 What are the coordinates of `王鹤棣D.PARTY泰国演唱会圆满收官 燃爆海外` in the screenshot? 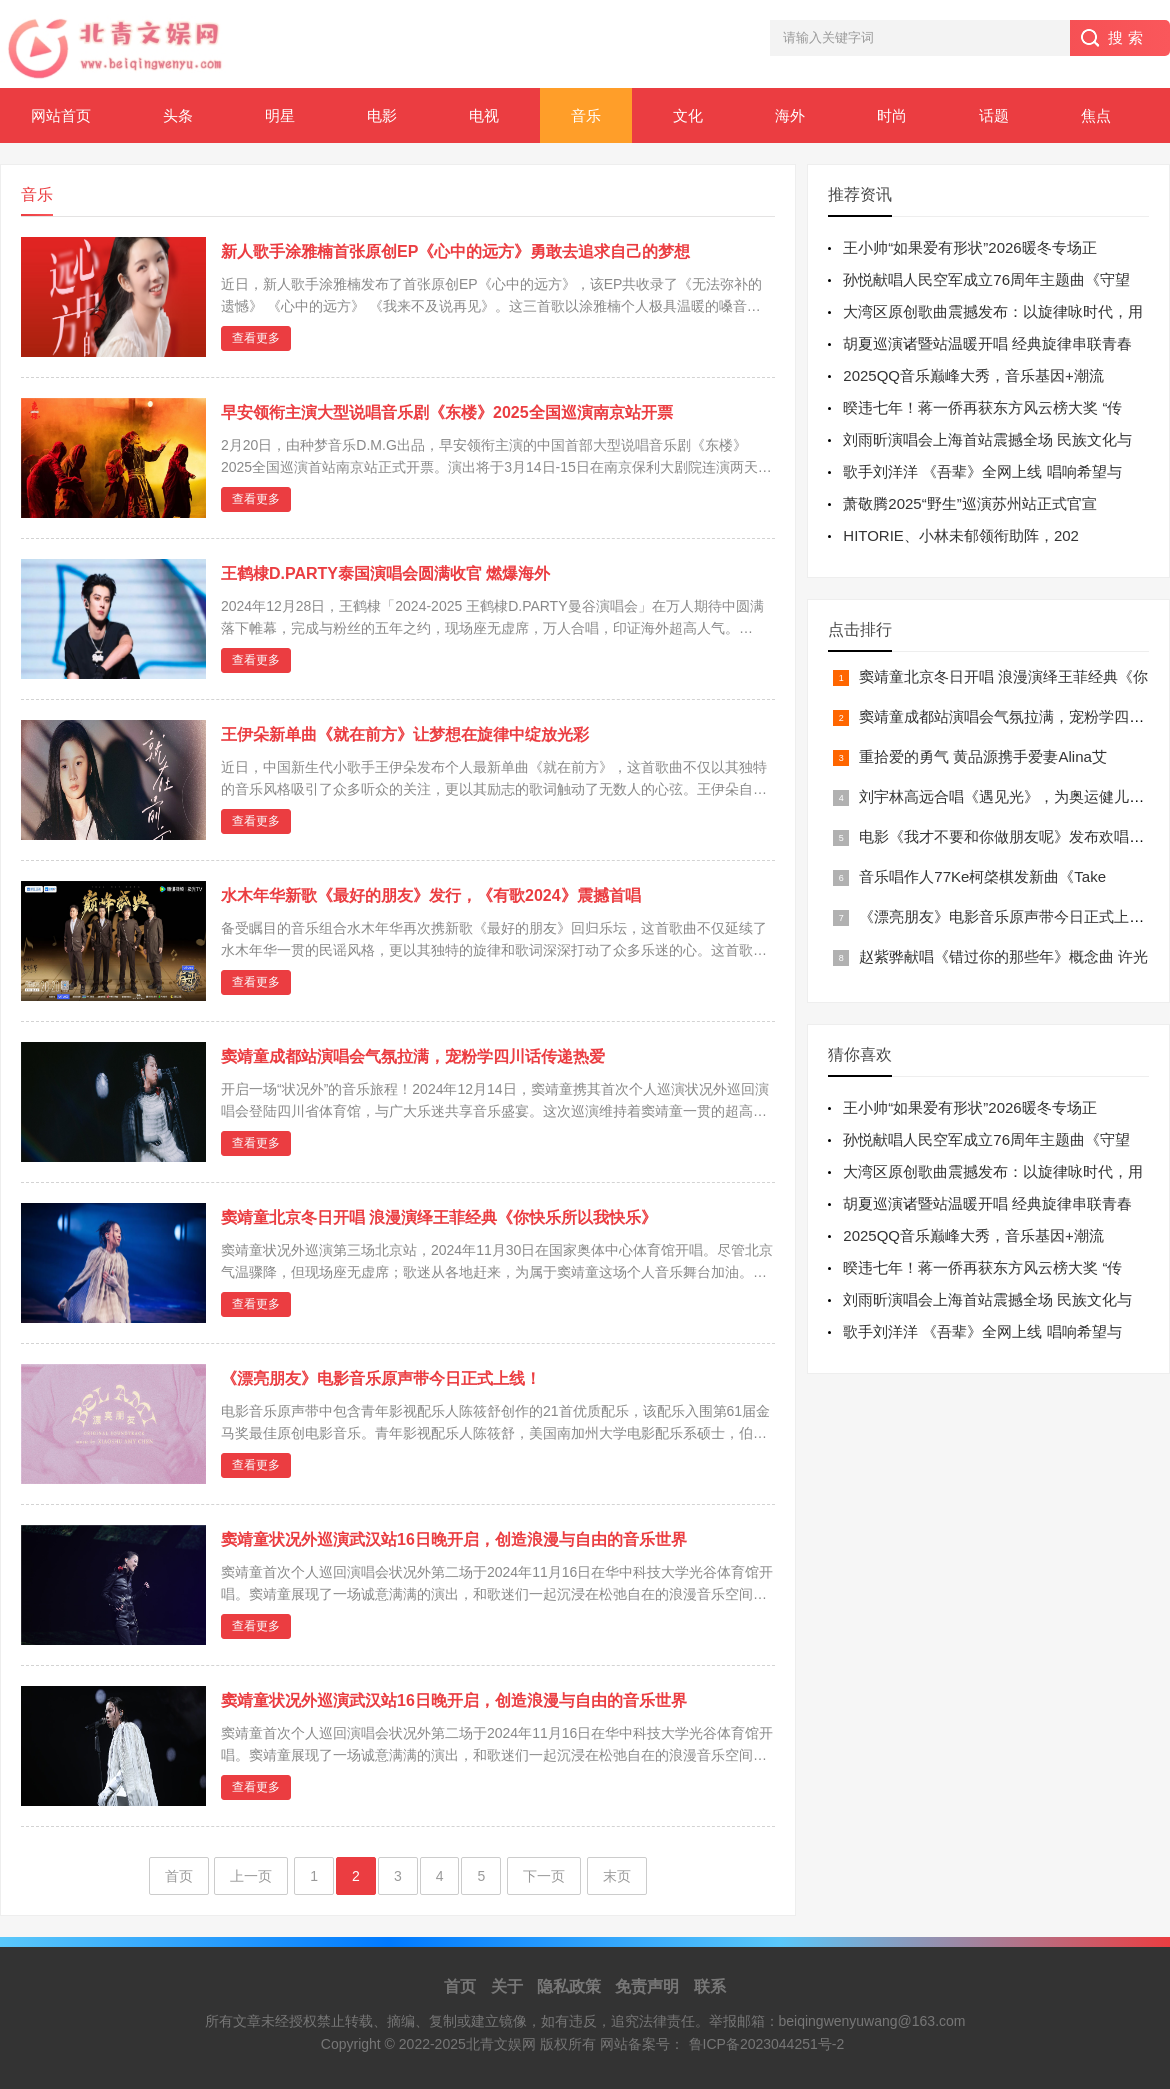 It's located at (385, 573).